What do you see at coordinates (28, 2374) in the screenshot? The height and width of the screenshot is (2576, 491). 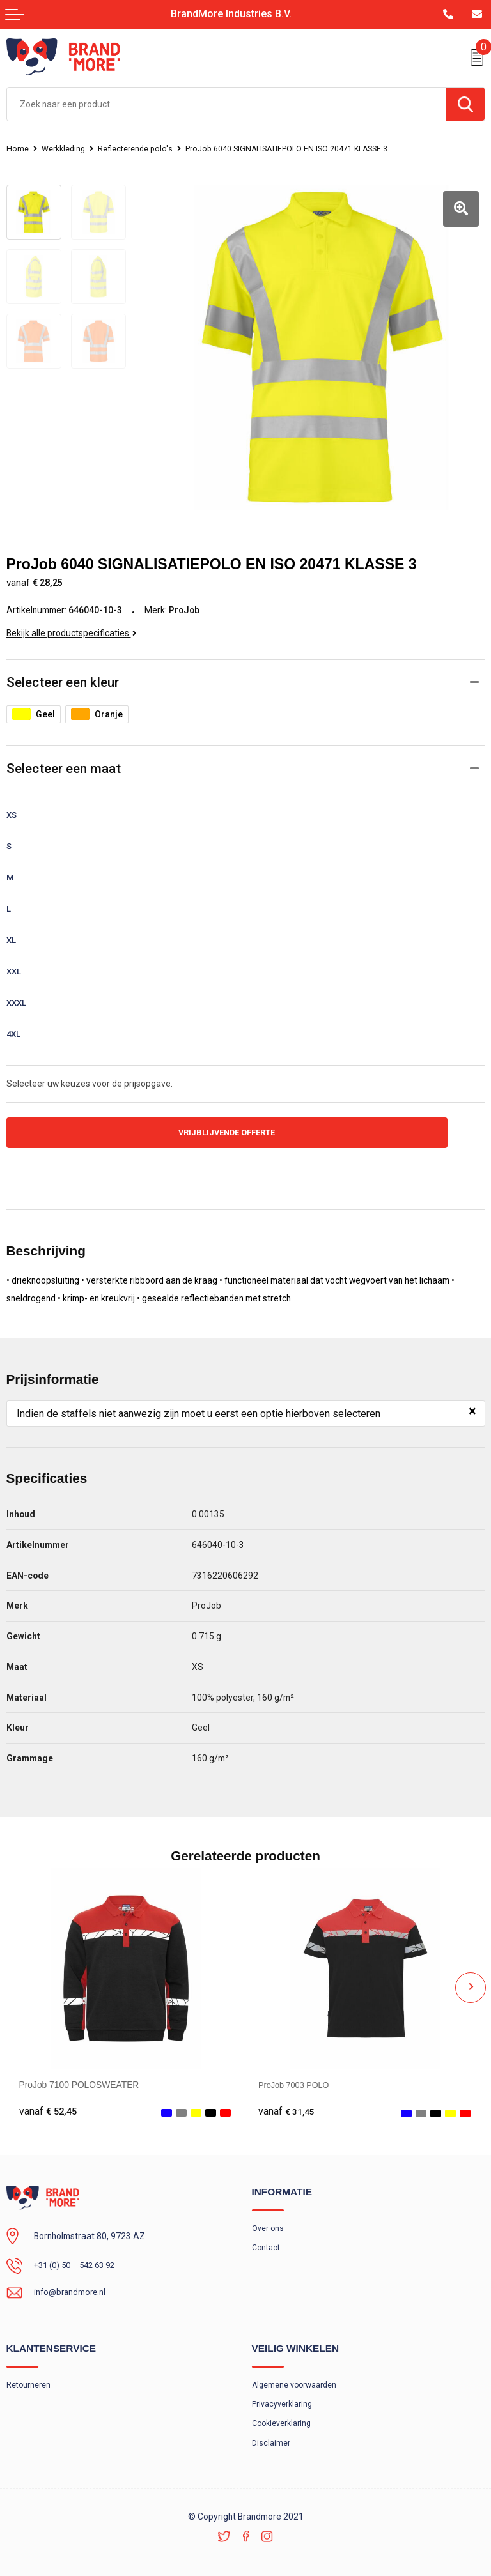 I see `Retourneren` at bounding box center [28, 2374].